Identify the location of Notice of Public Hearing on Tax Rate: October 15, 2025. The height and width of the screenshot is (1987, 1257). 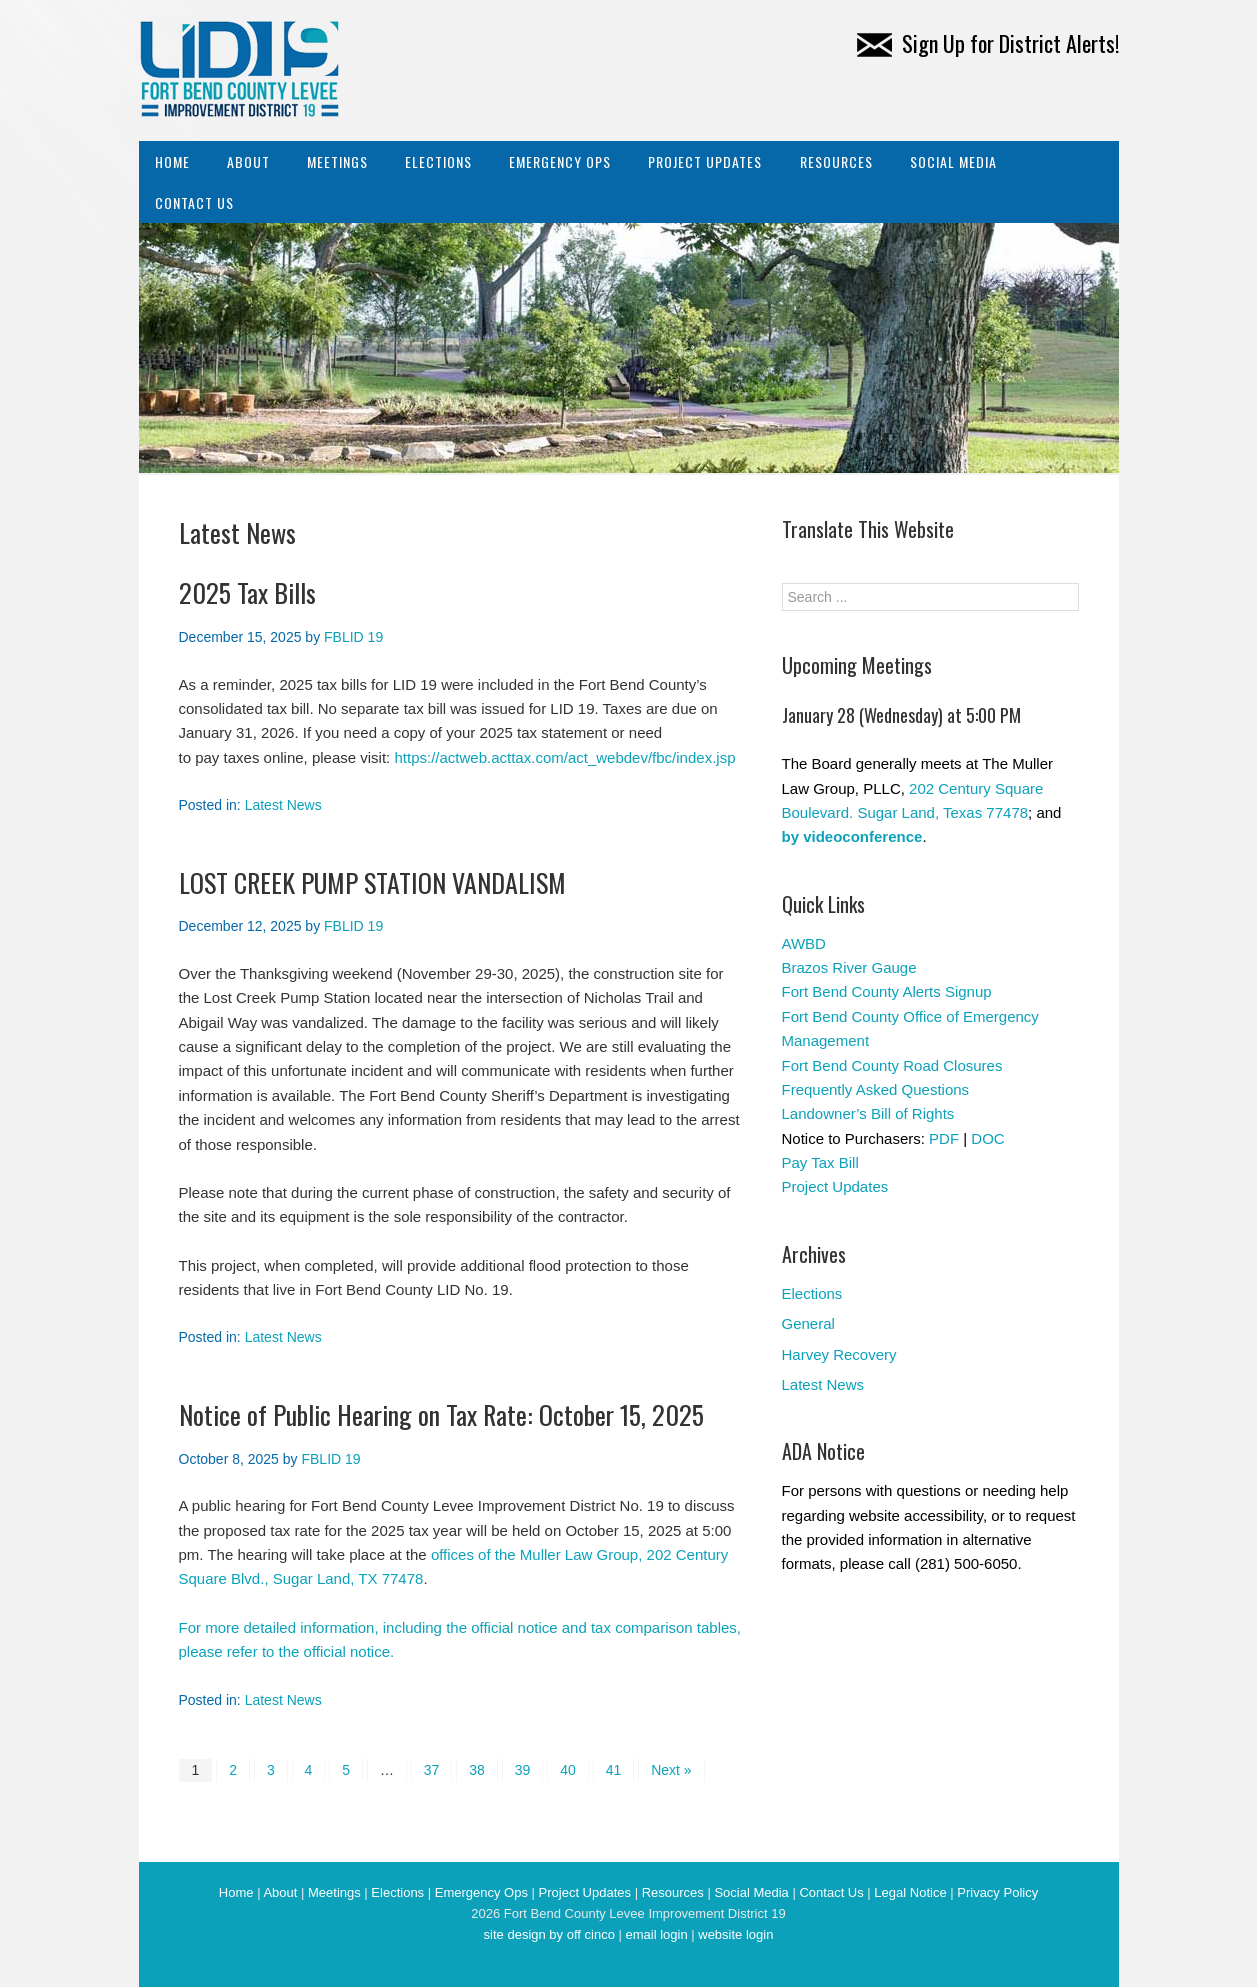
(441, 1414).